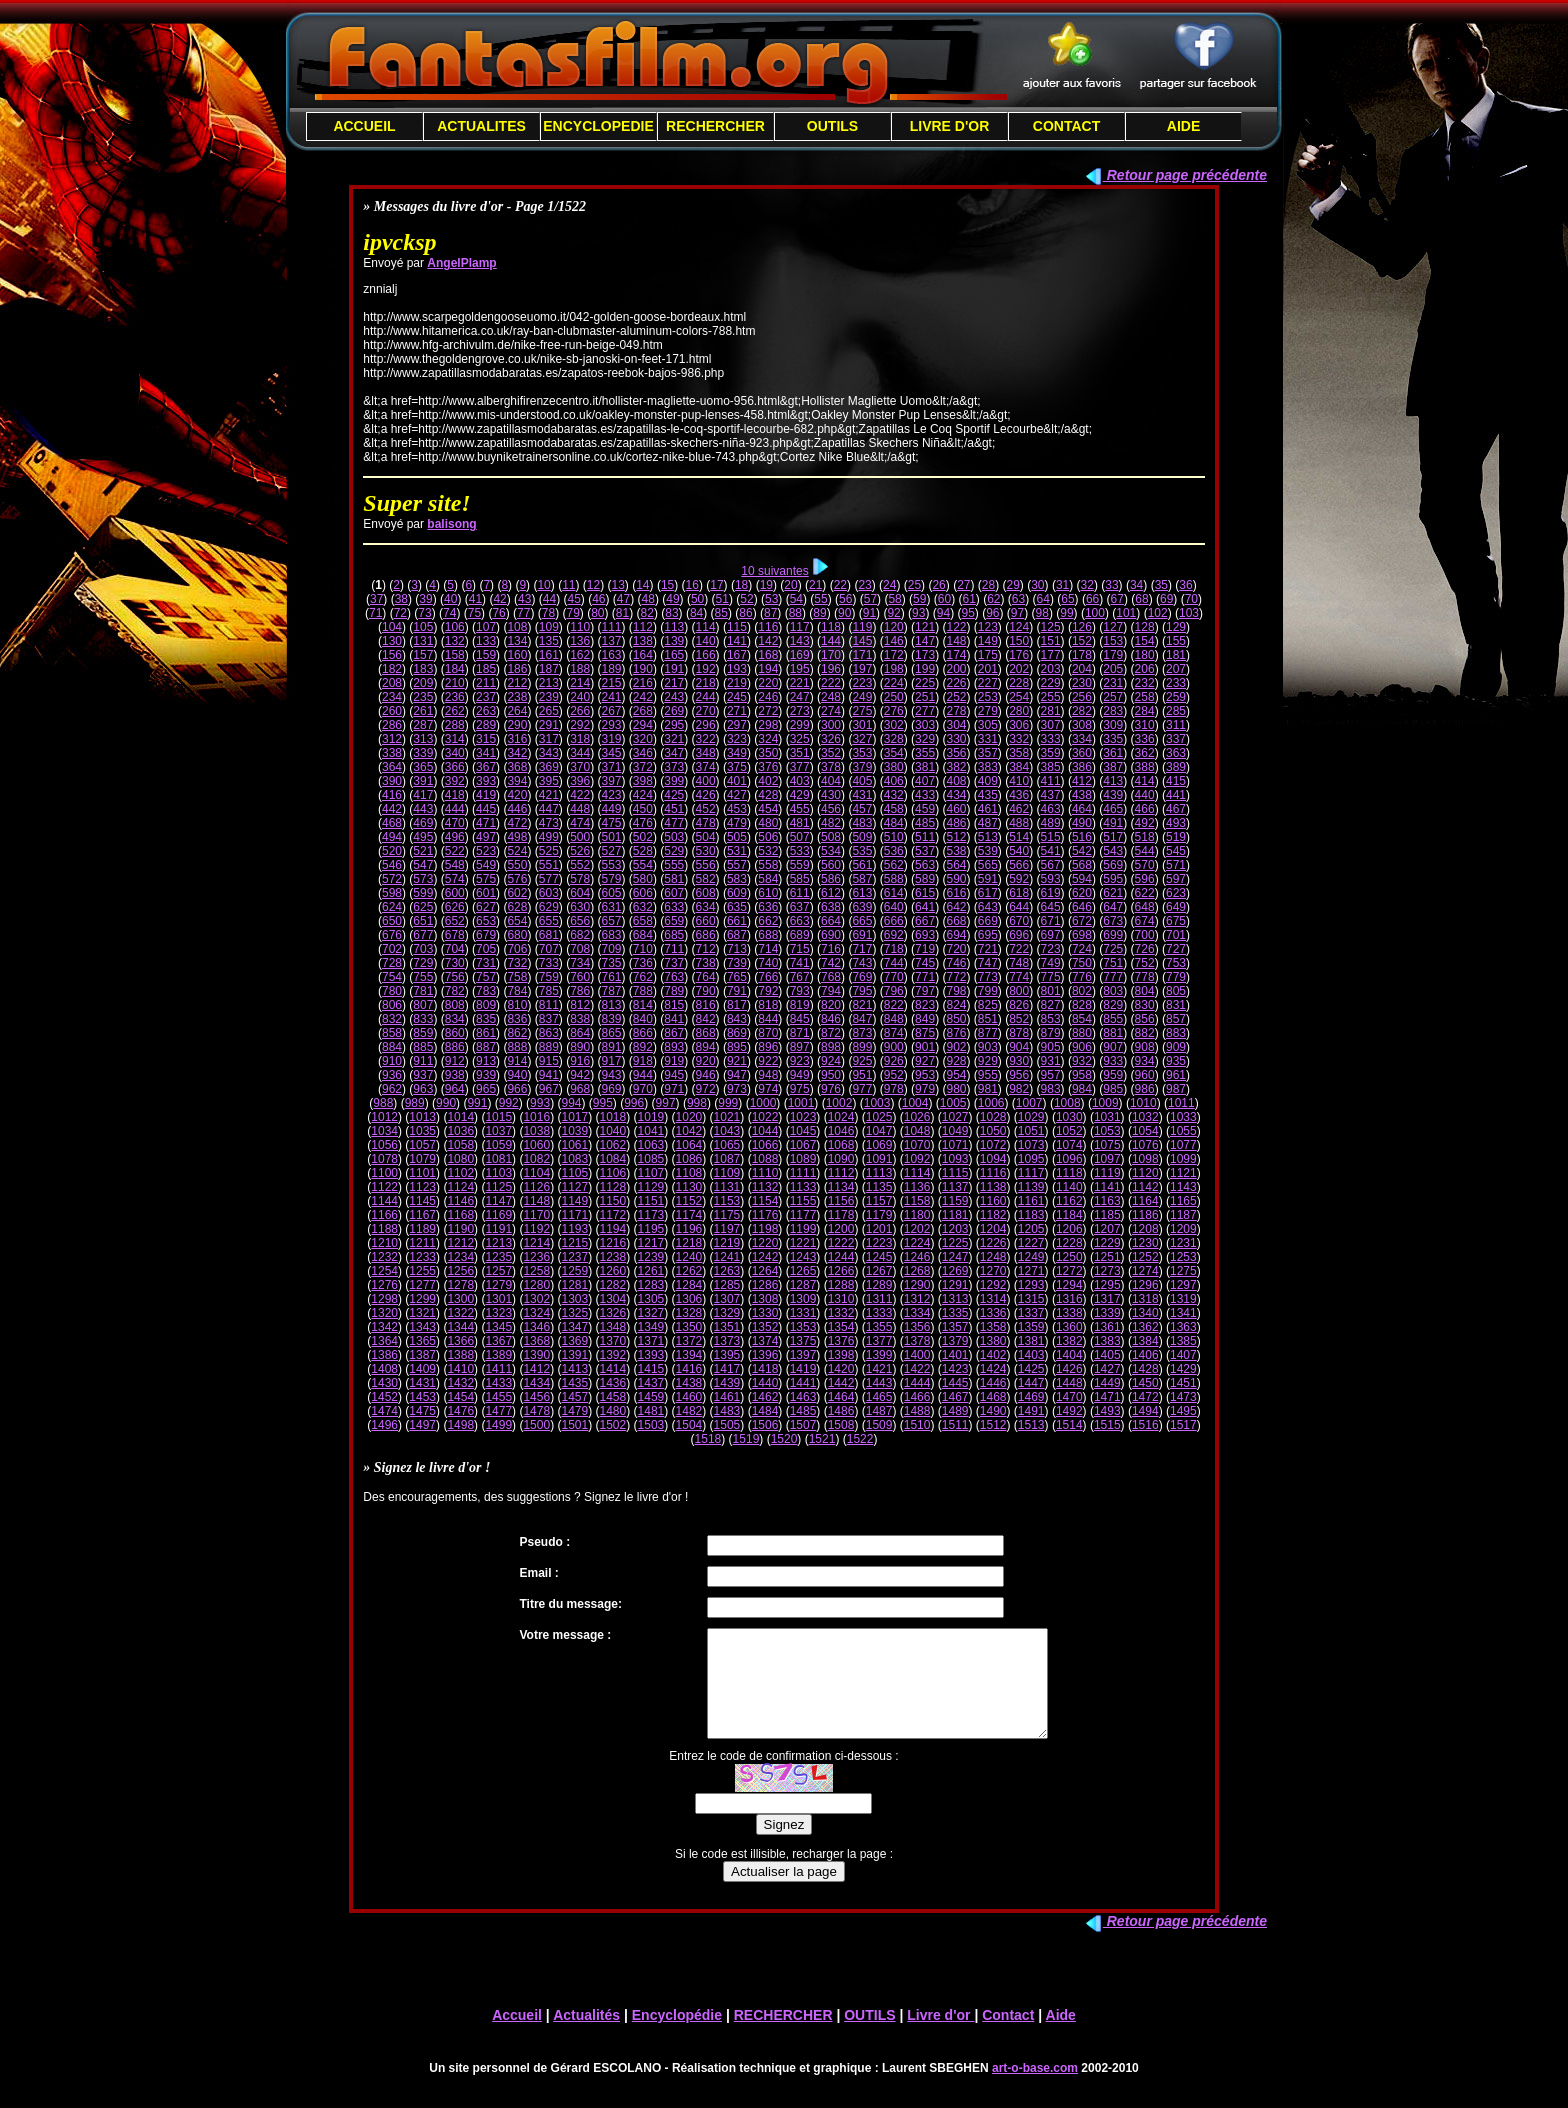 The image size is (1568, 2108). Describe the element at coordinates (894, 627) in the screenshot. I see `120` at that location.